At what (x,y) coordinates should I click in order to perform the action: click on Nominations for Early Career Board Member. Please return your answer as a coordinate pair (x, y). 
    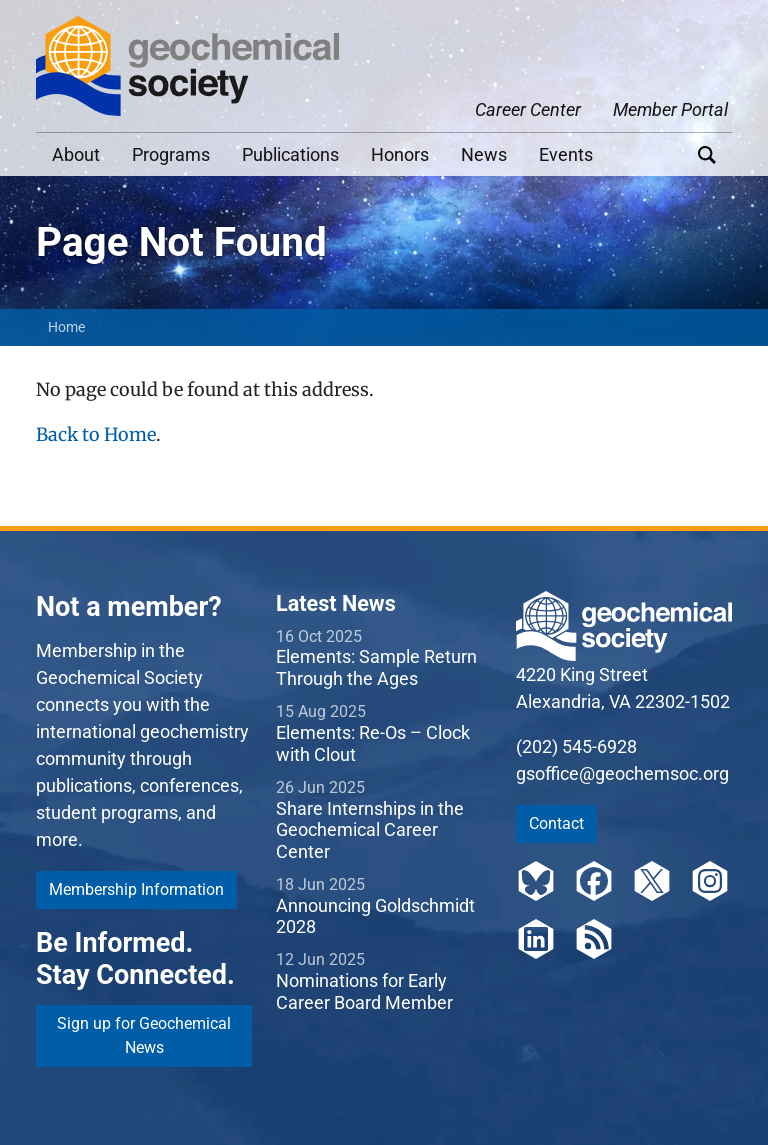
    Looking at the image, I should click on (364, 991).